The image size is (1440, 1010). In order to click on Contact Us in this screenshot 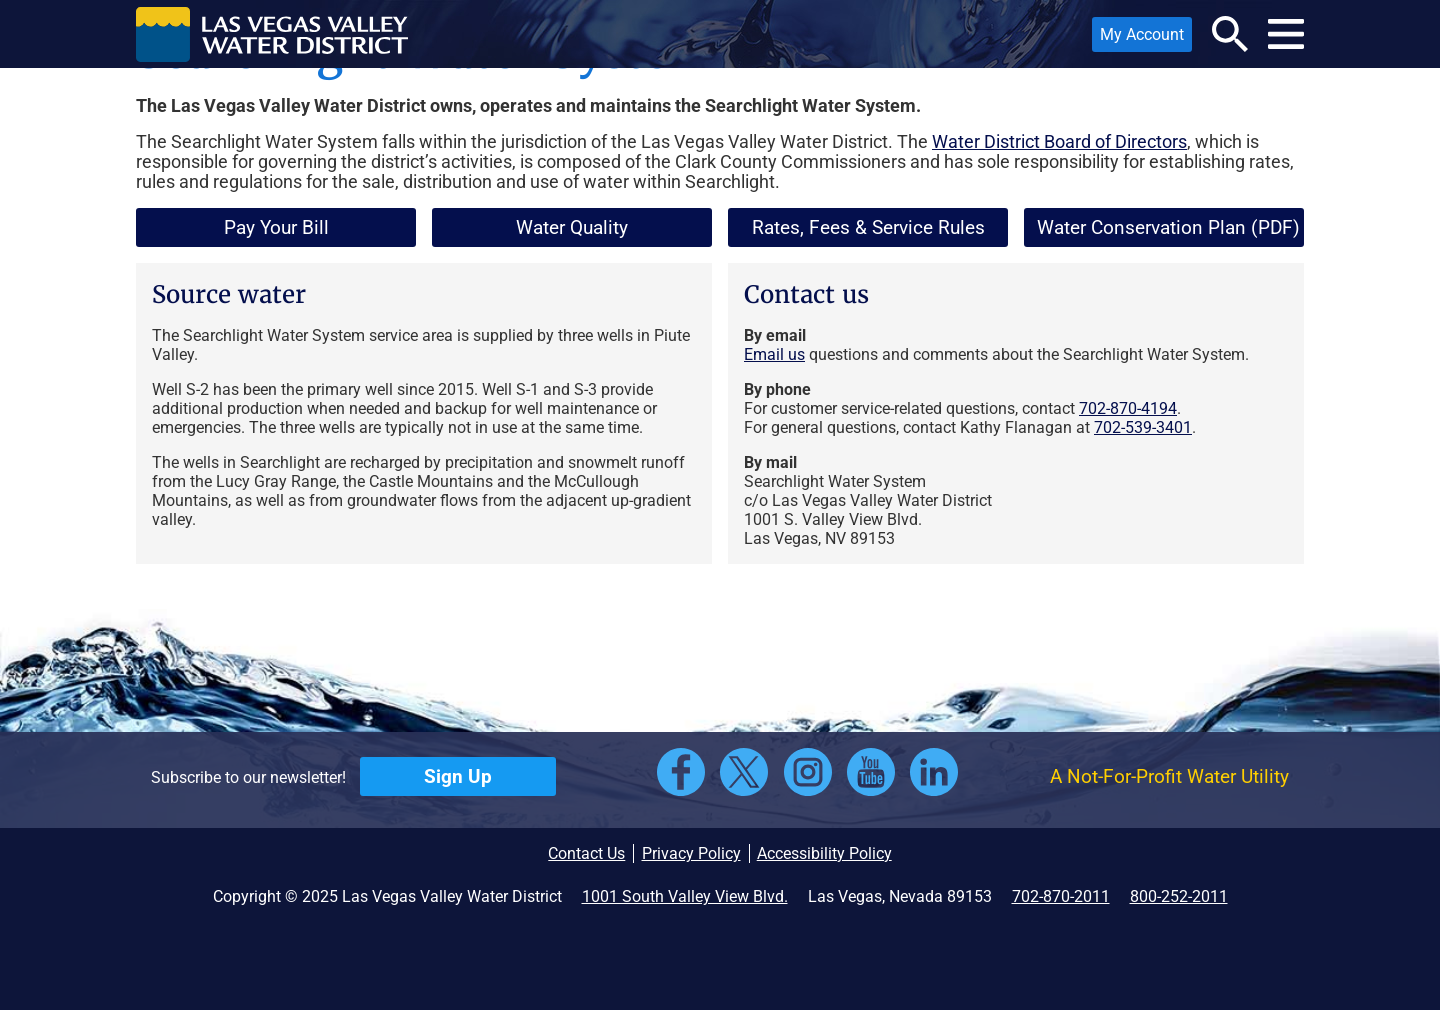, I will do `click(586, 853)`.